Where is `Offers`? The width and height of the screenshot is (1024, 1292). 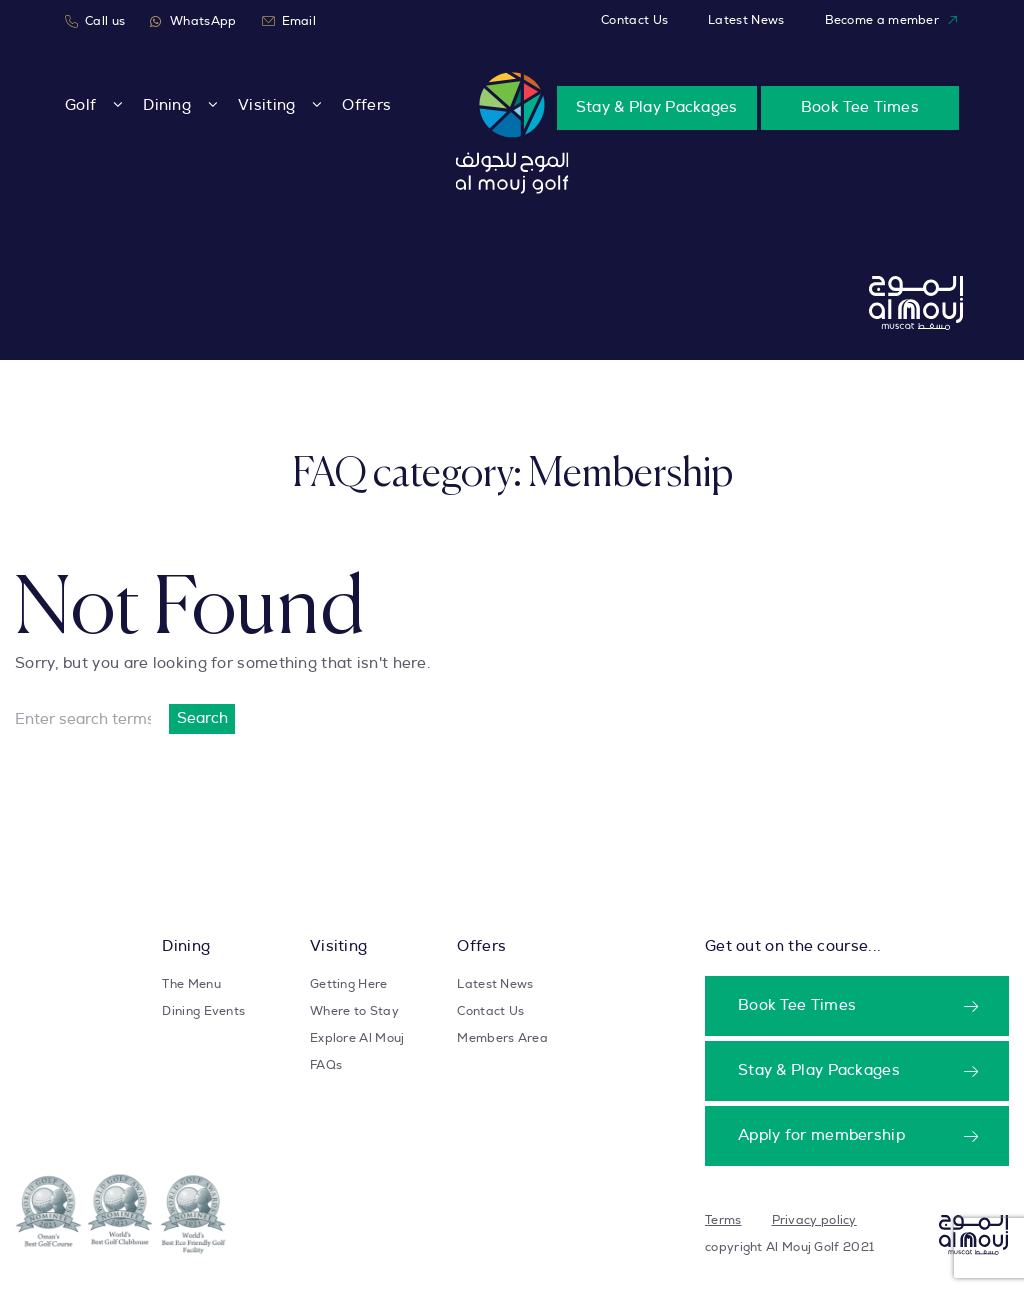
Offers is located at coordinates (366, 105).